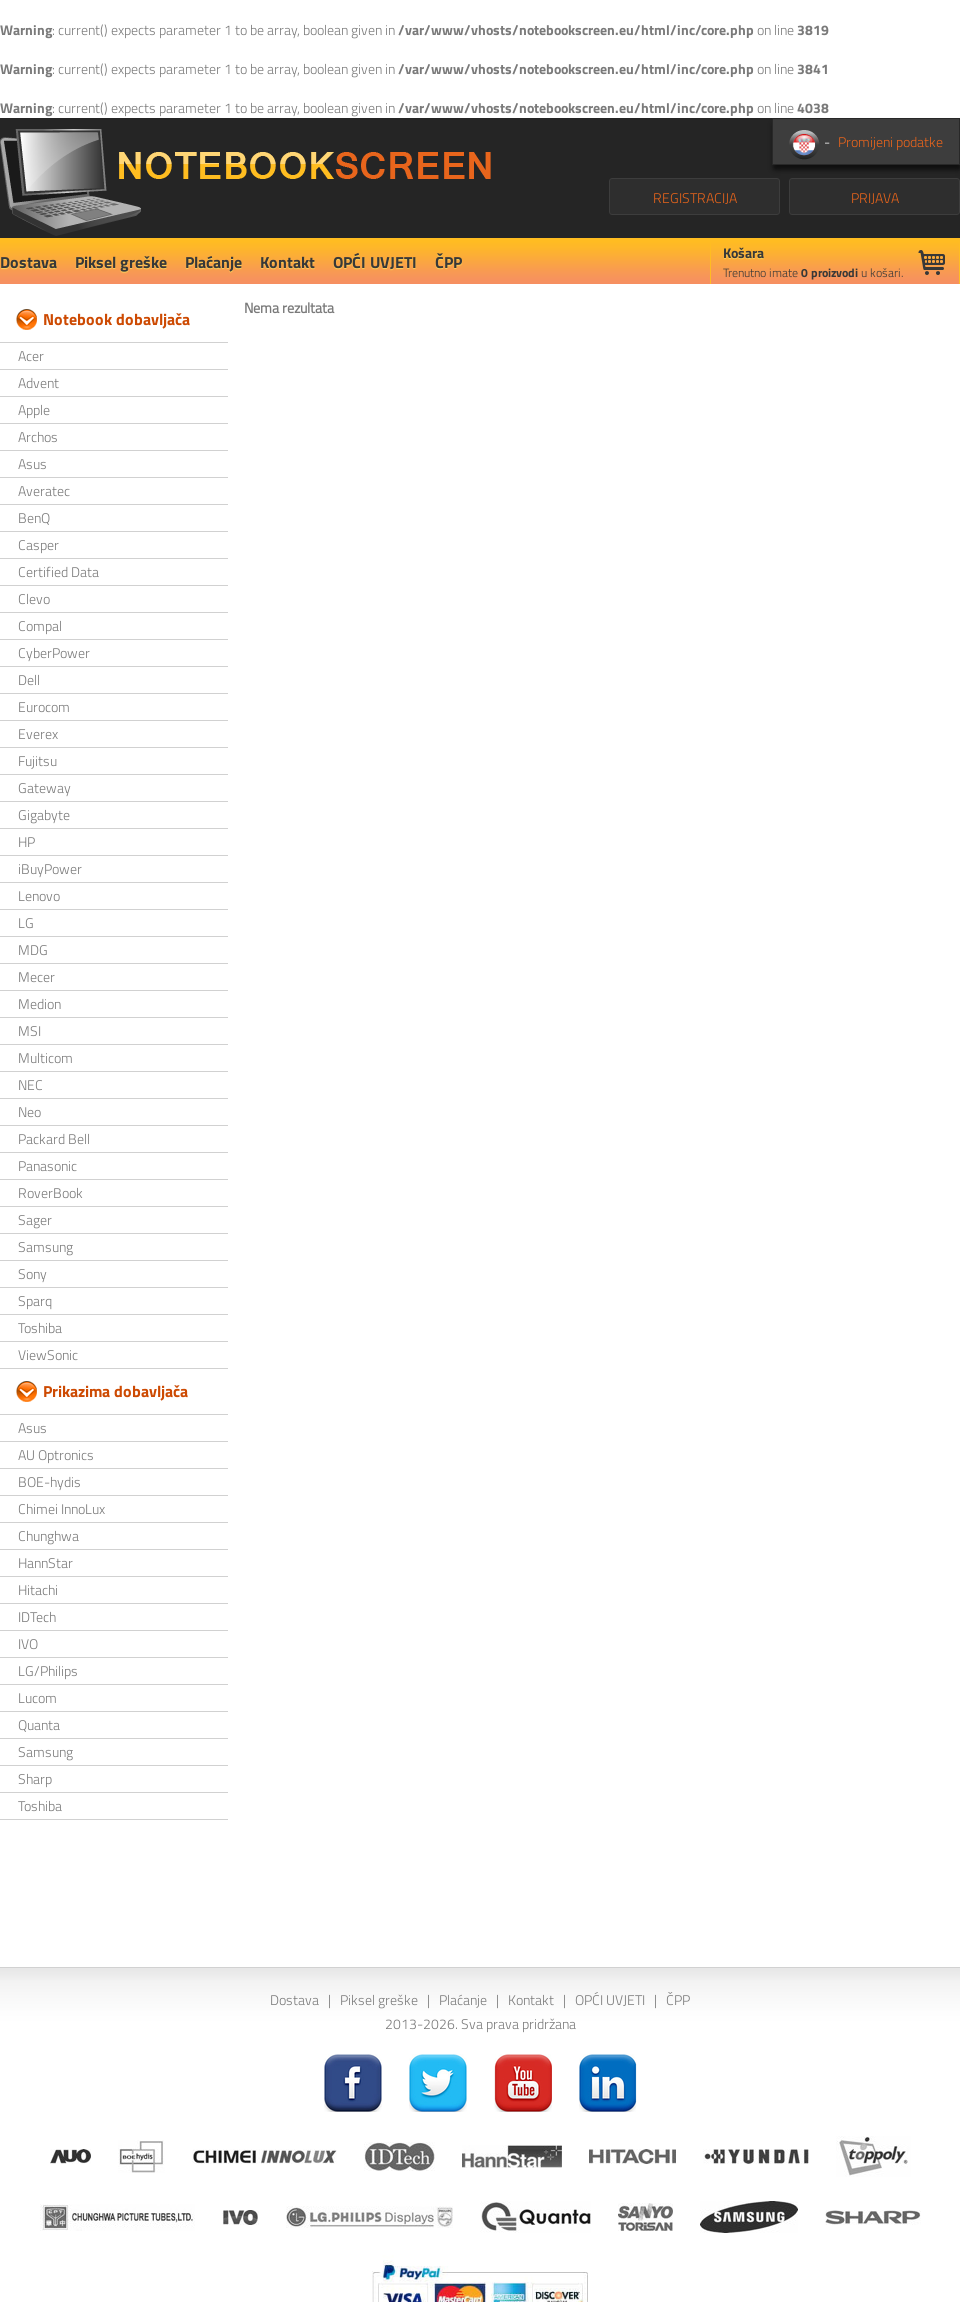 The width and height of the screenshot is (960, 2302). I want to click on Panasonic, so click(47, 1165).